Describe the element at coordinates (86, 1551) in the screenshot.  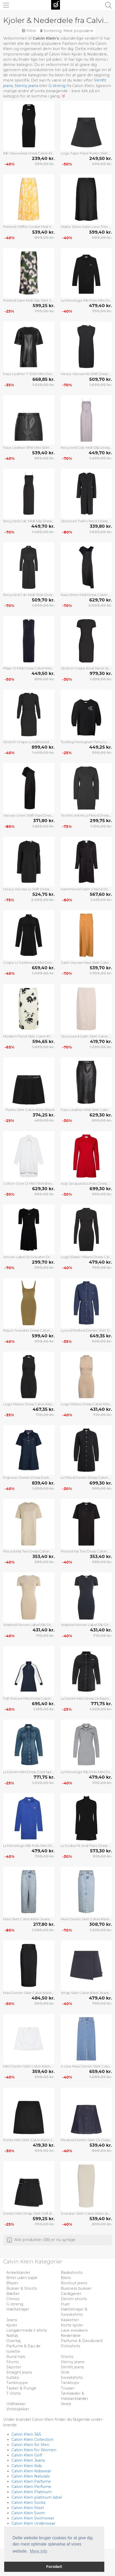
I see `Placed Inst Tee Dress Calvin Klein Jeans Black` at that location.